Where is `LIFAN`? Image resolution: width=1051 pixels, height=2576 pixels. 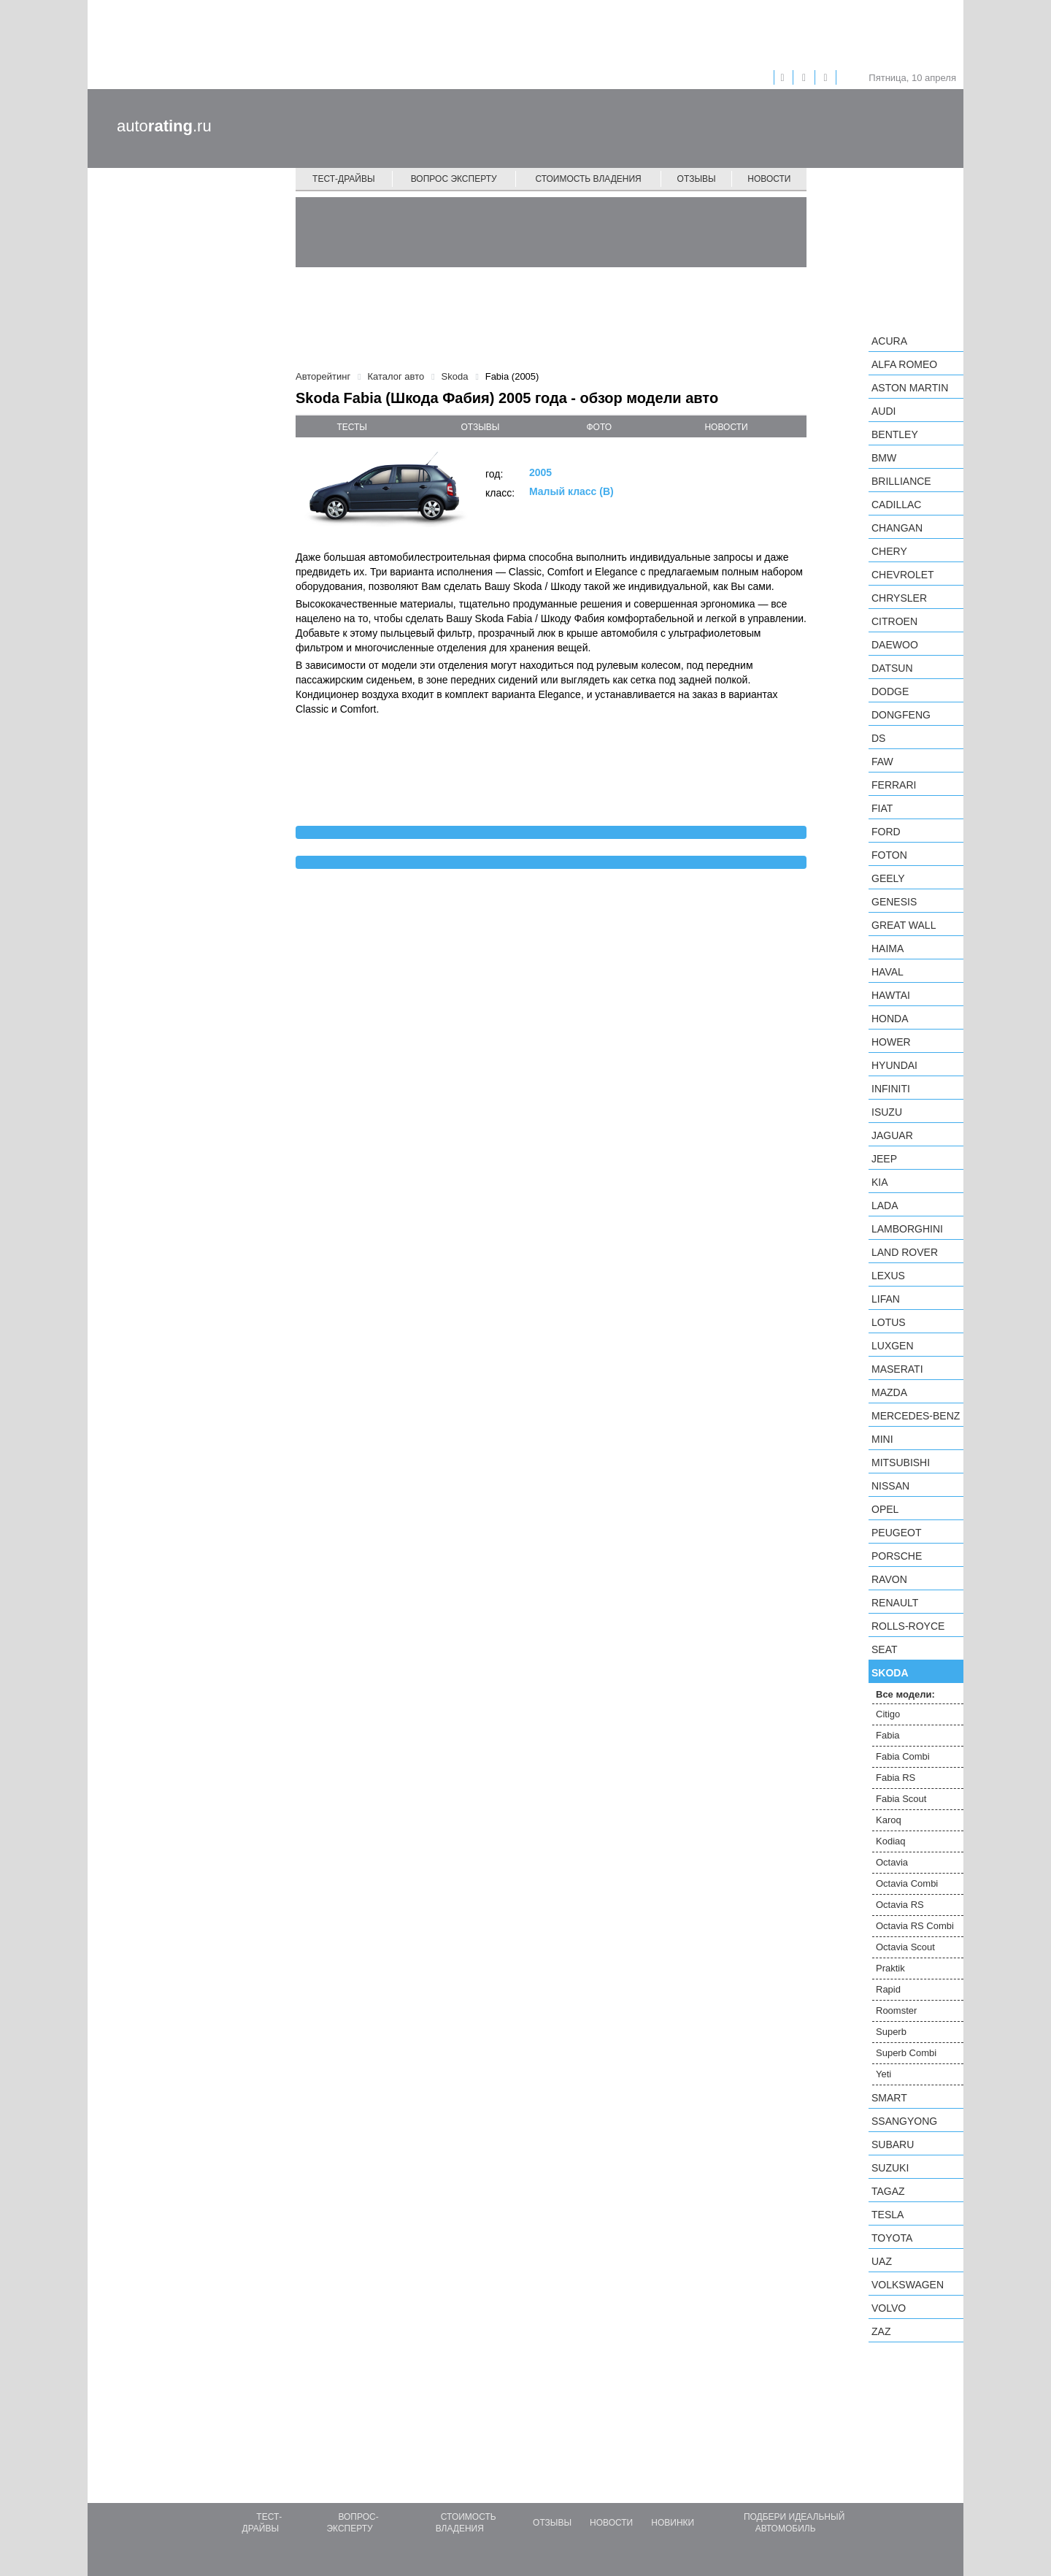
LIFAN is located at coordinates (885, 1299).